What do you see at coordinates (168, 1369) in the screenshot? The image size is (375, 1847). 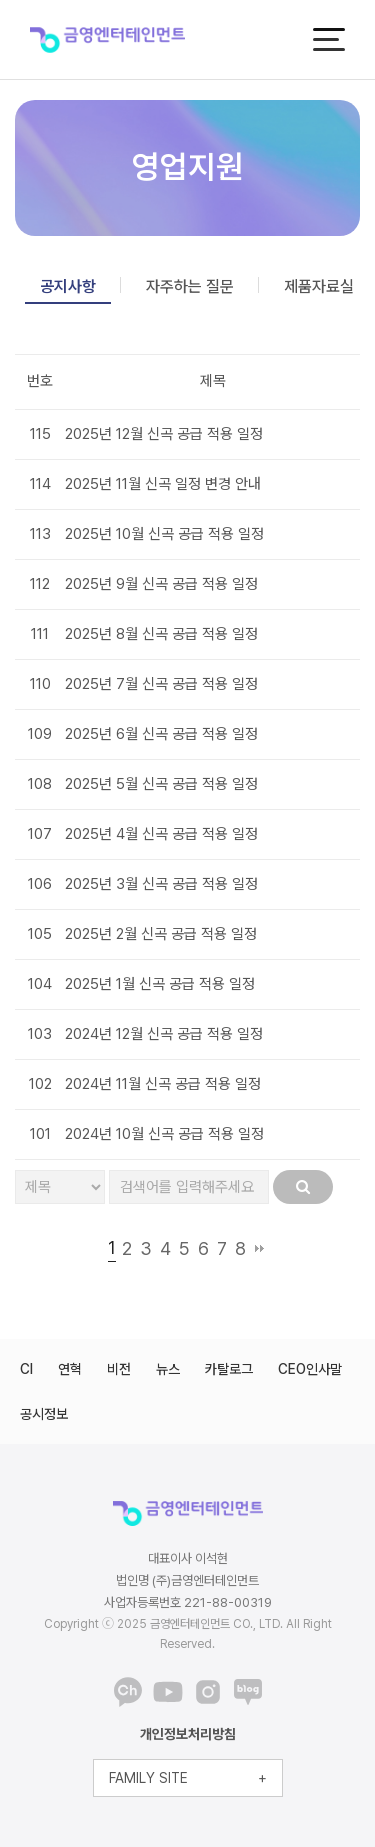 I see `뉴스` at bounding box center [168, 1369].